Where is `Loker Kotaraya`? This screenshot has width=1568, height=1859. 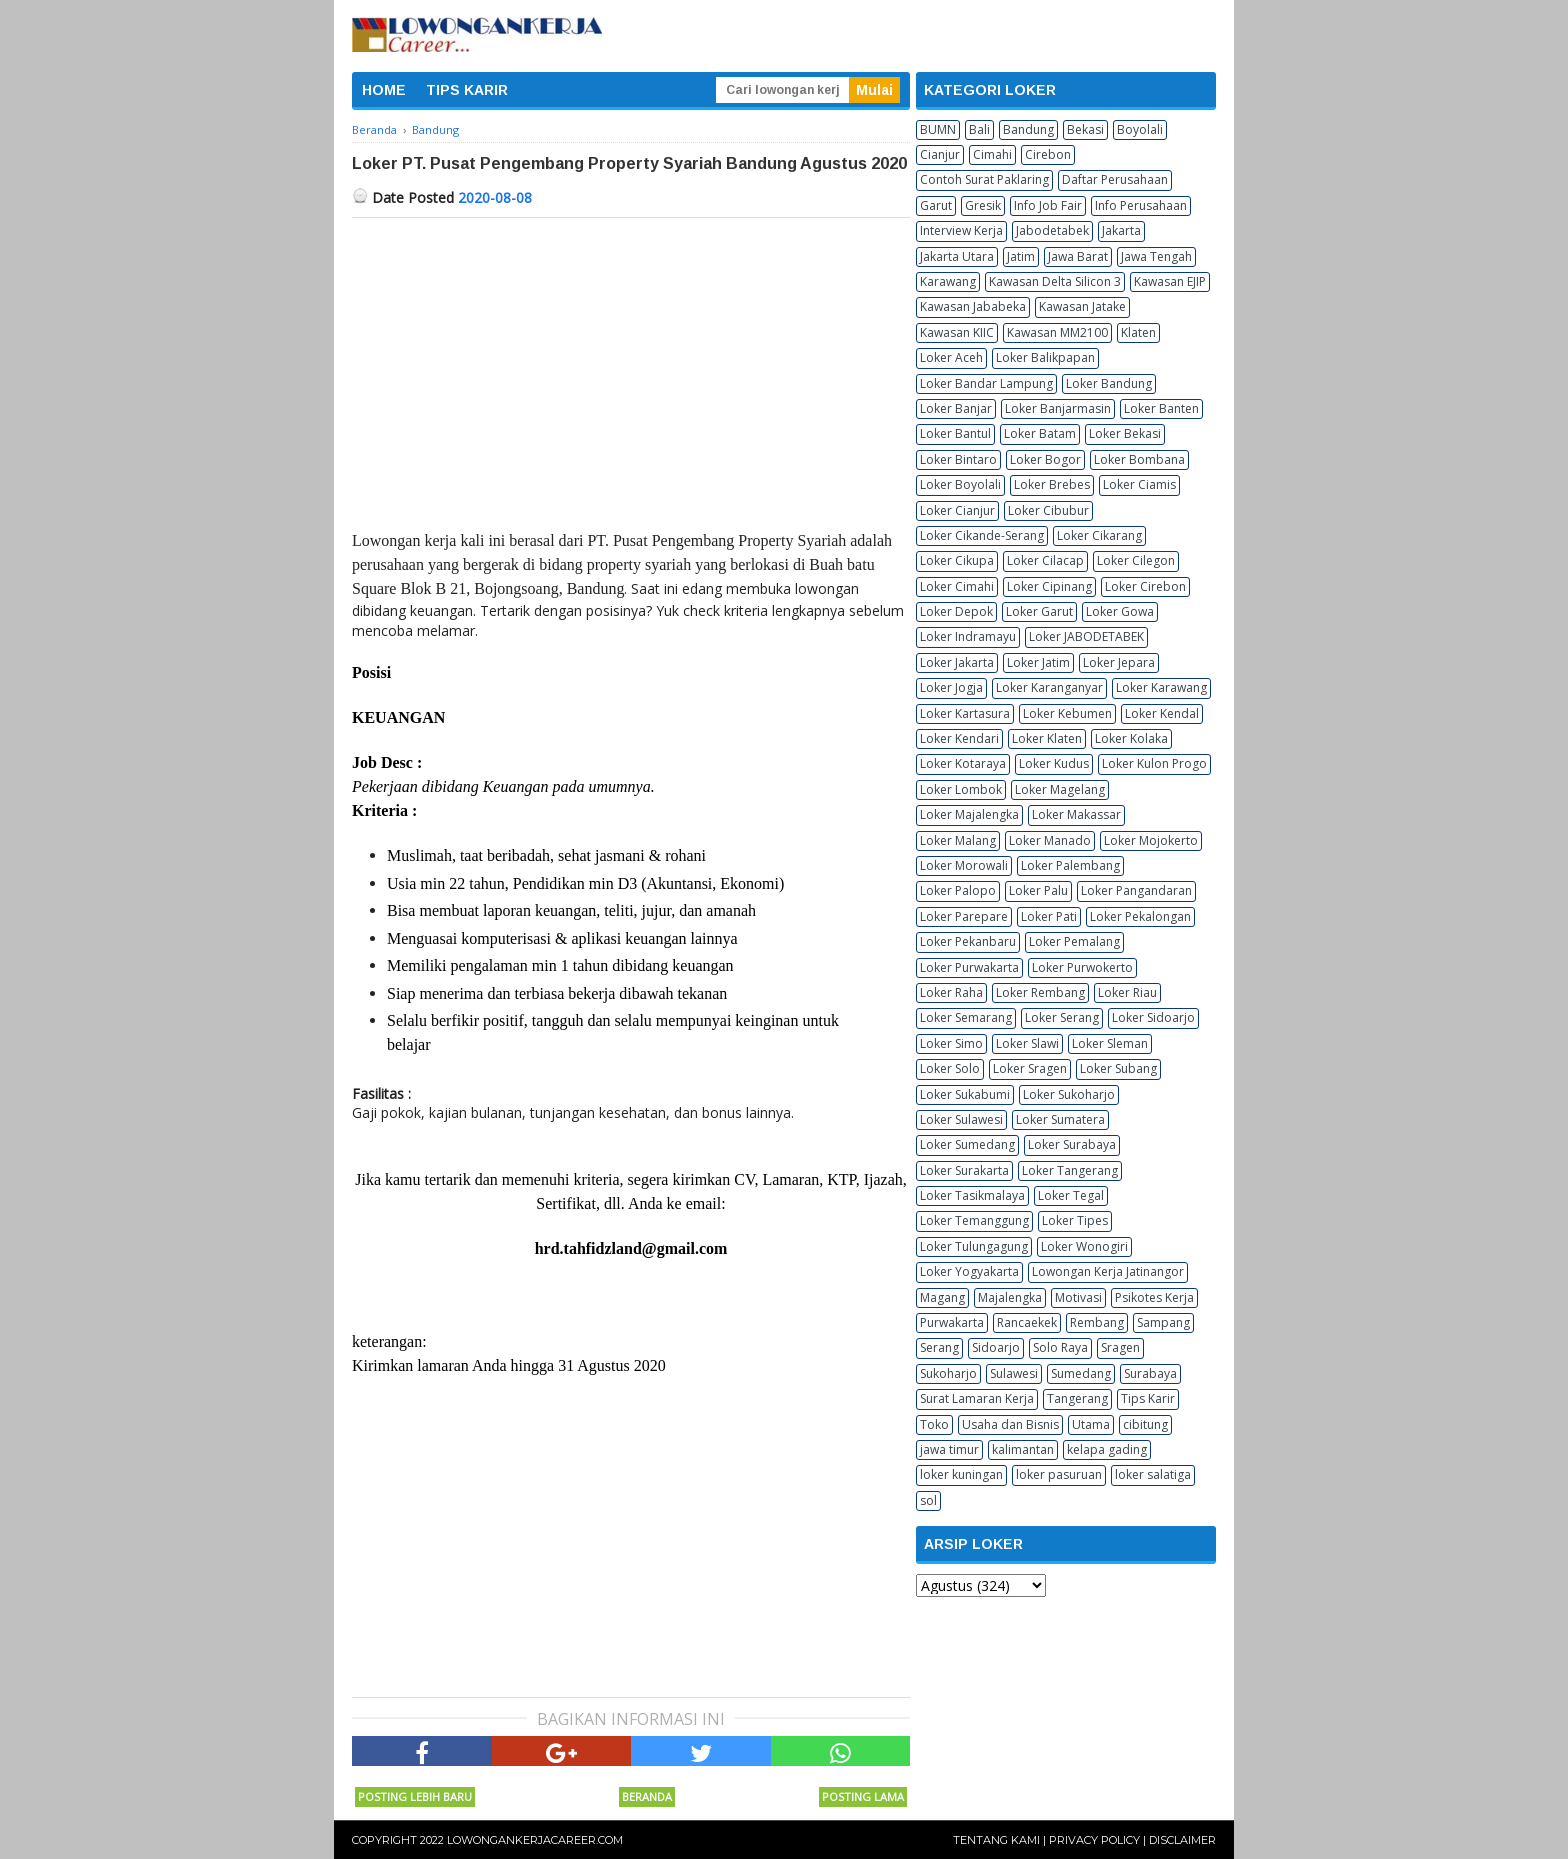 Loker Kotaraya is located at coordinates (963, 763).